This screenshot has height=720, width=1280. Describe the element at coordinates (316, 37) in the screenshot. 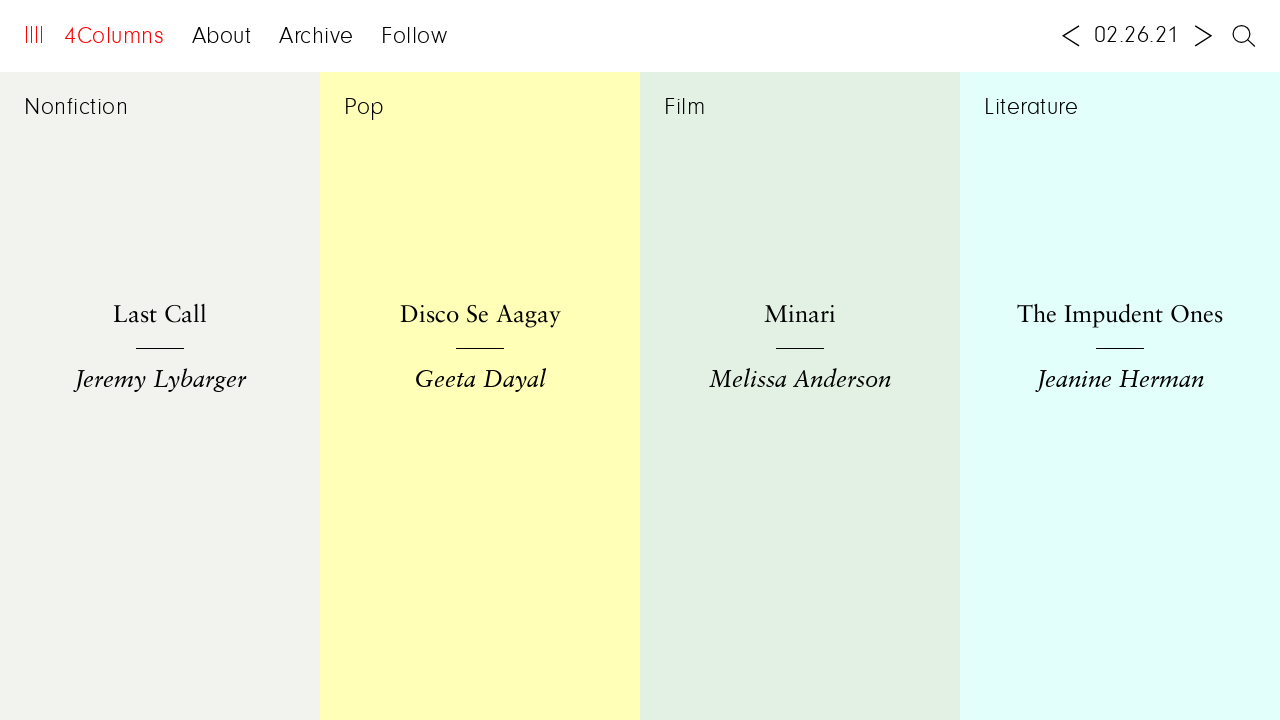

I see `Archive` at that location.